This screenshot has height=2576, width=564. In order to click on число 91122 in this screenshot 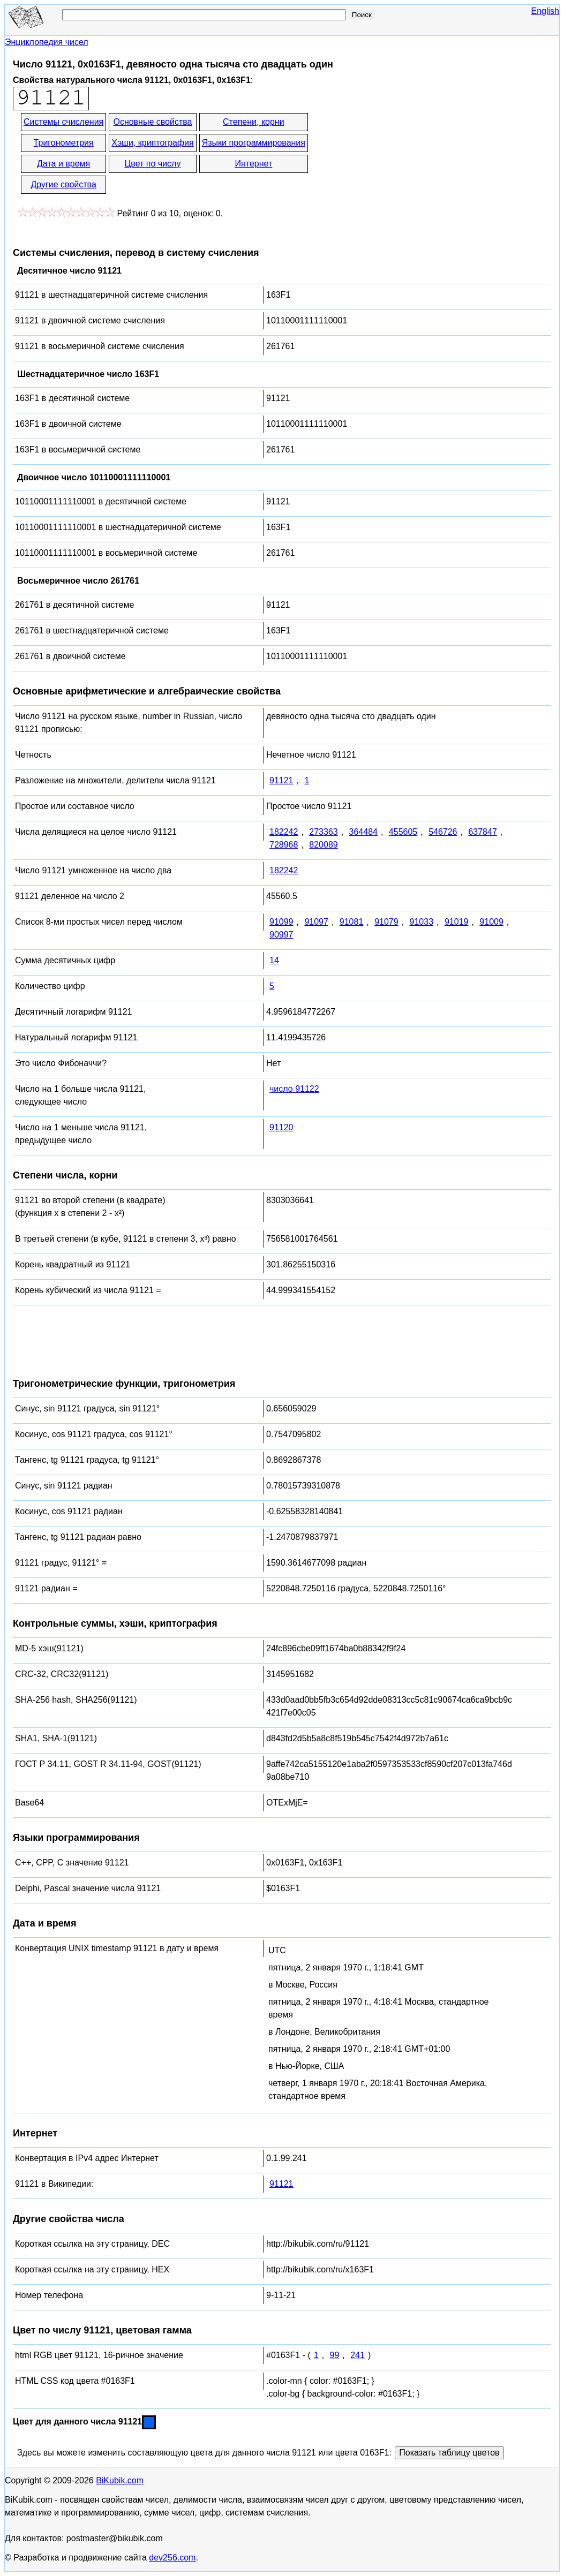, I will do `click(294, 1088)`.